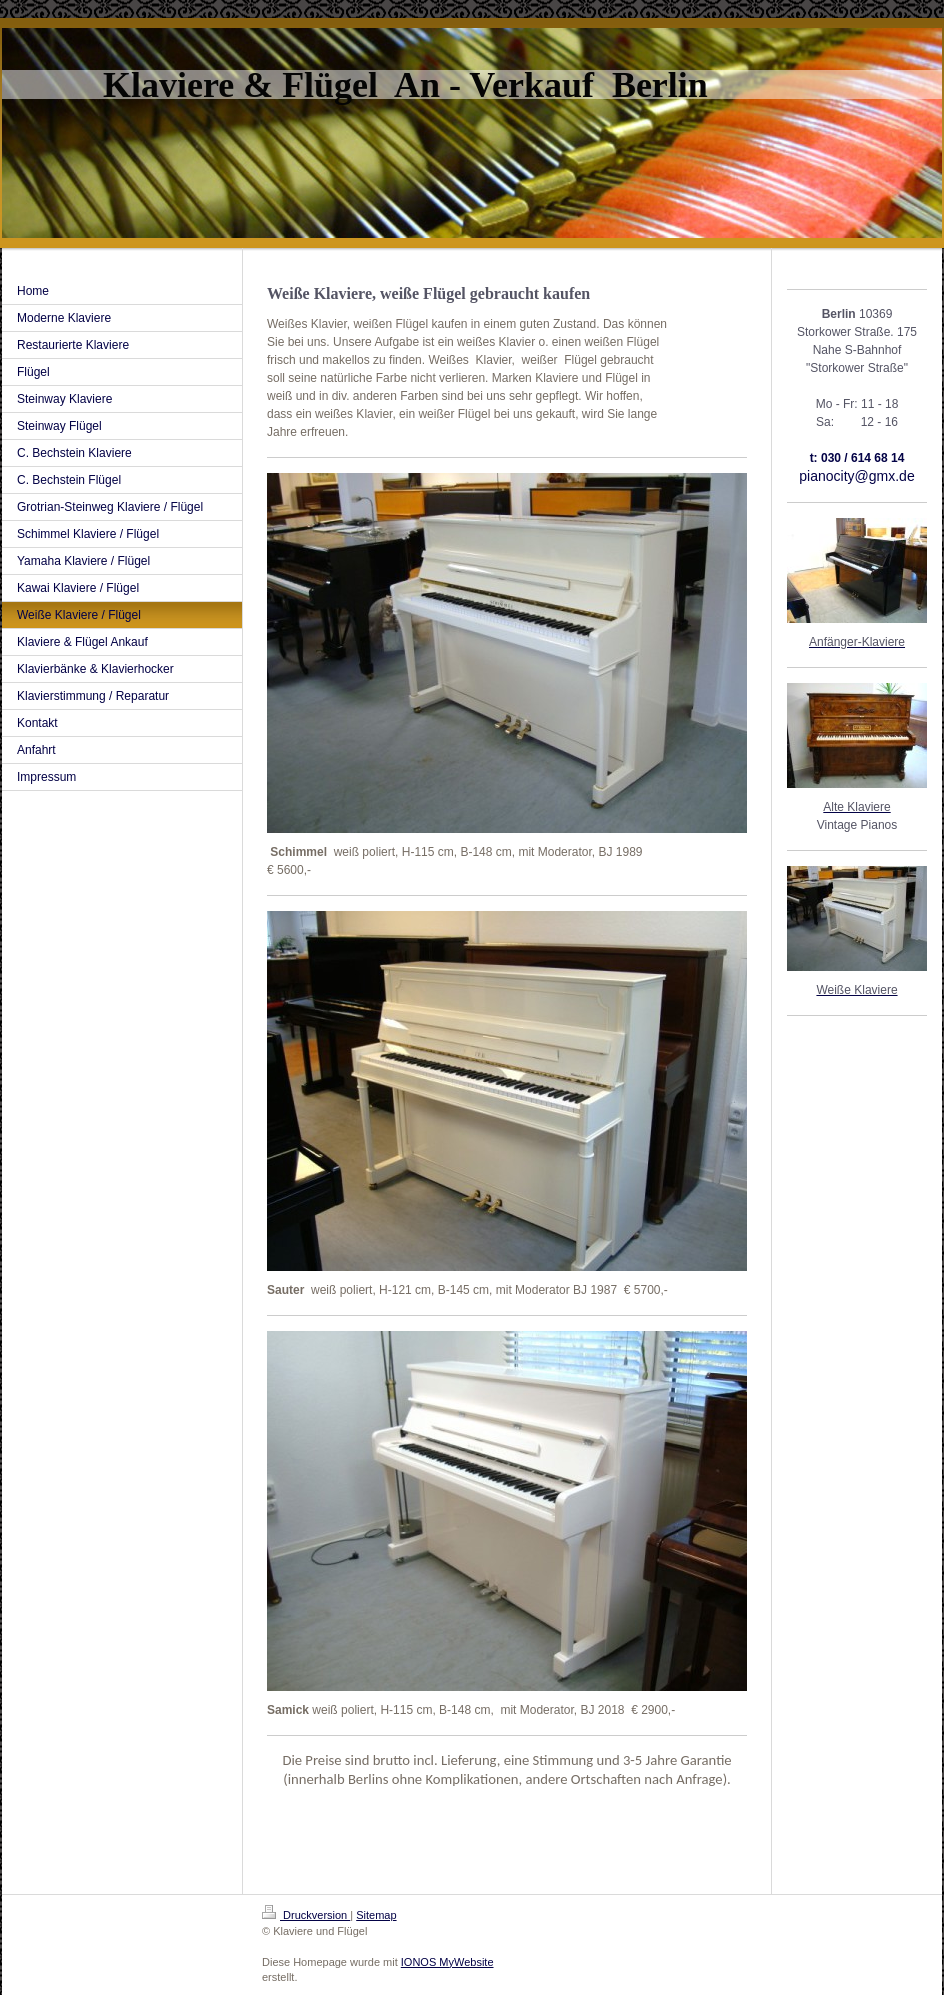  Describe the element at coordinates (447, 1962) in the screenshot. I see `IONOS MyWebsite` at that location.